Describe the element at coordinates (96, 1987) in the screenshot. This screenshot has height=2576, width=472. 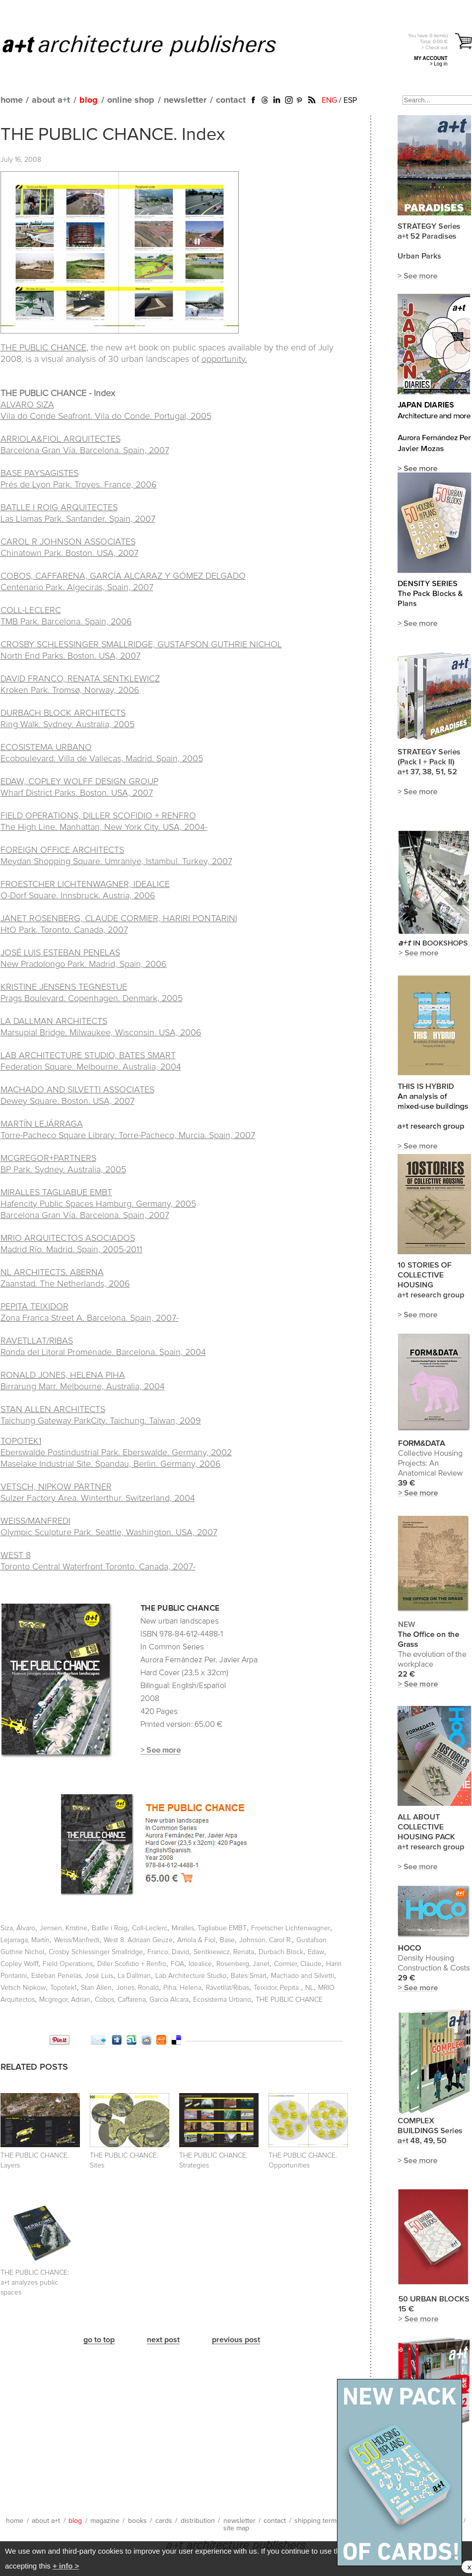
I see `Stan Allen` at that location.